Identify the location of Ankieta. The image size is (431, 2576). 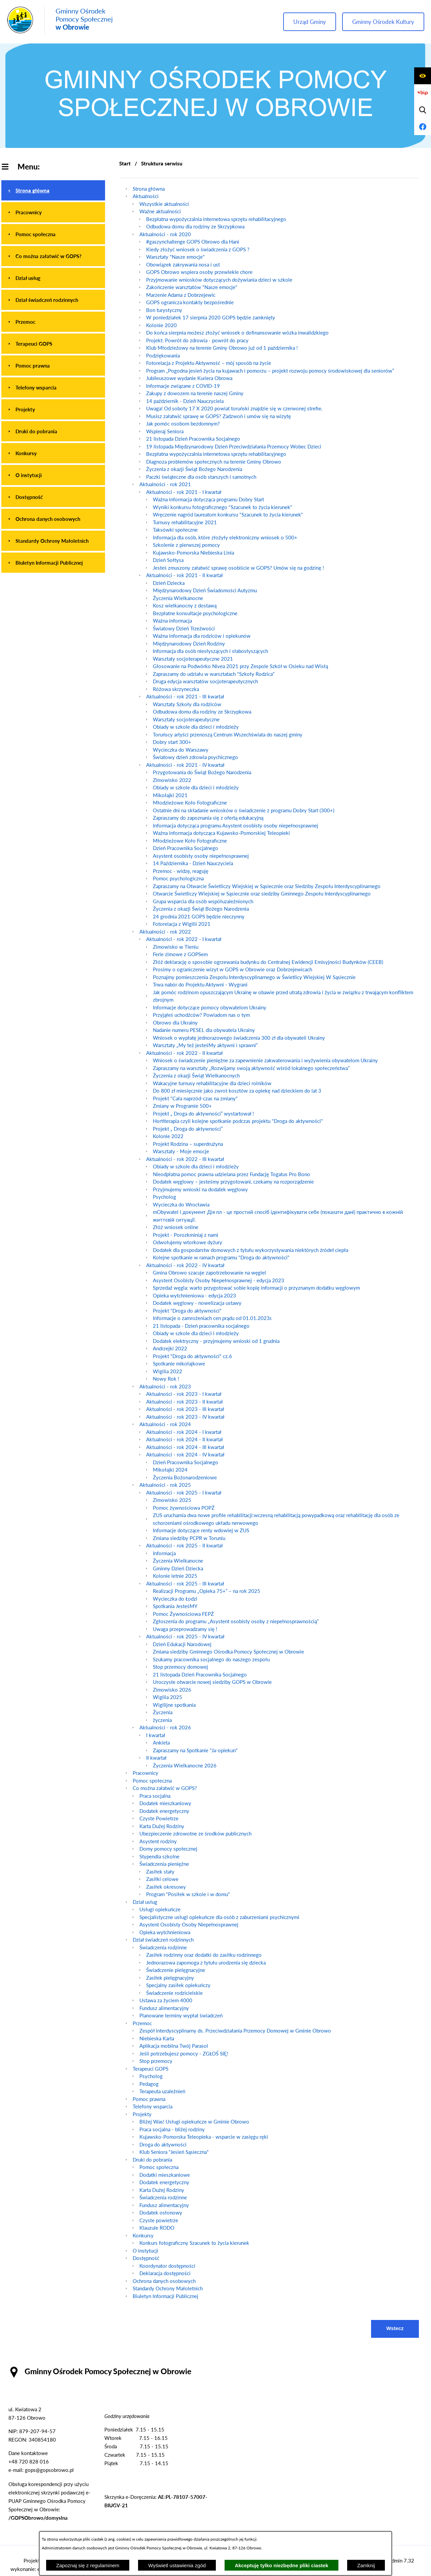
(161, 1742).